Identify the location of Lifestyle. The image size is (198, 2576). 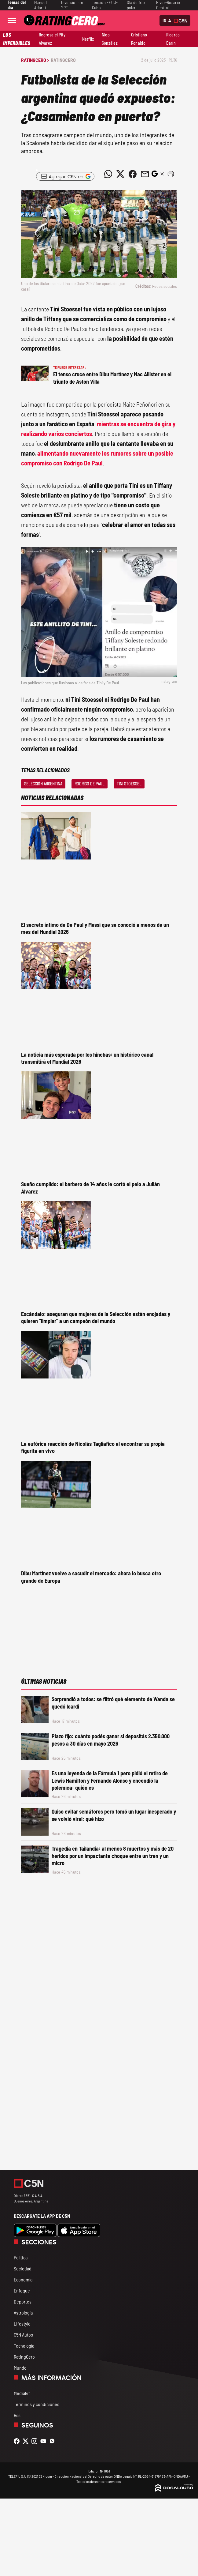
(22, 2323).